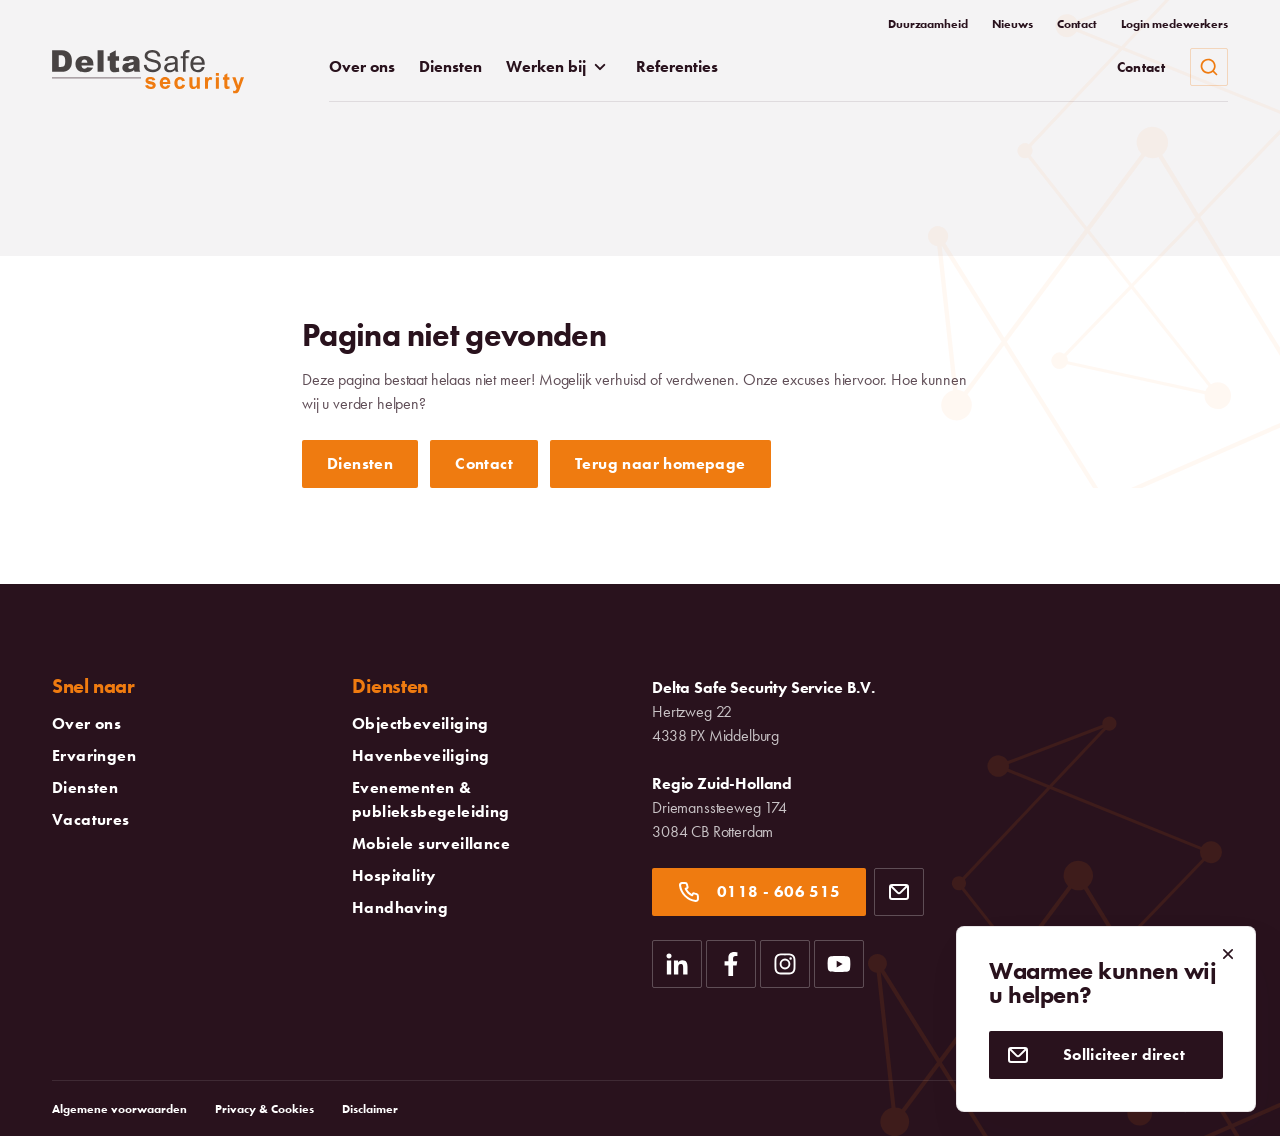 The width and height of the screenshot is (1280, 1136). What do you see at coordinates (677, 66) in the screenshot?
I see `Referenties` at bounding box center [677, 66].